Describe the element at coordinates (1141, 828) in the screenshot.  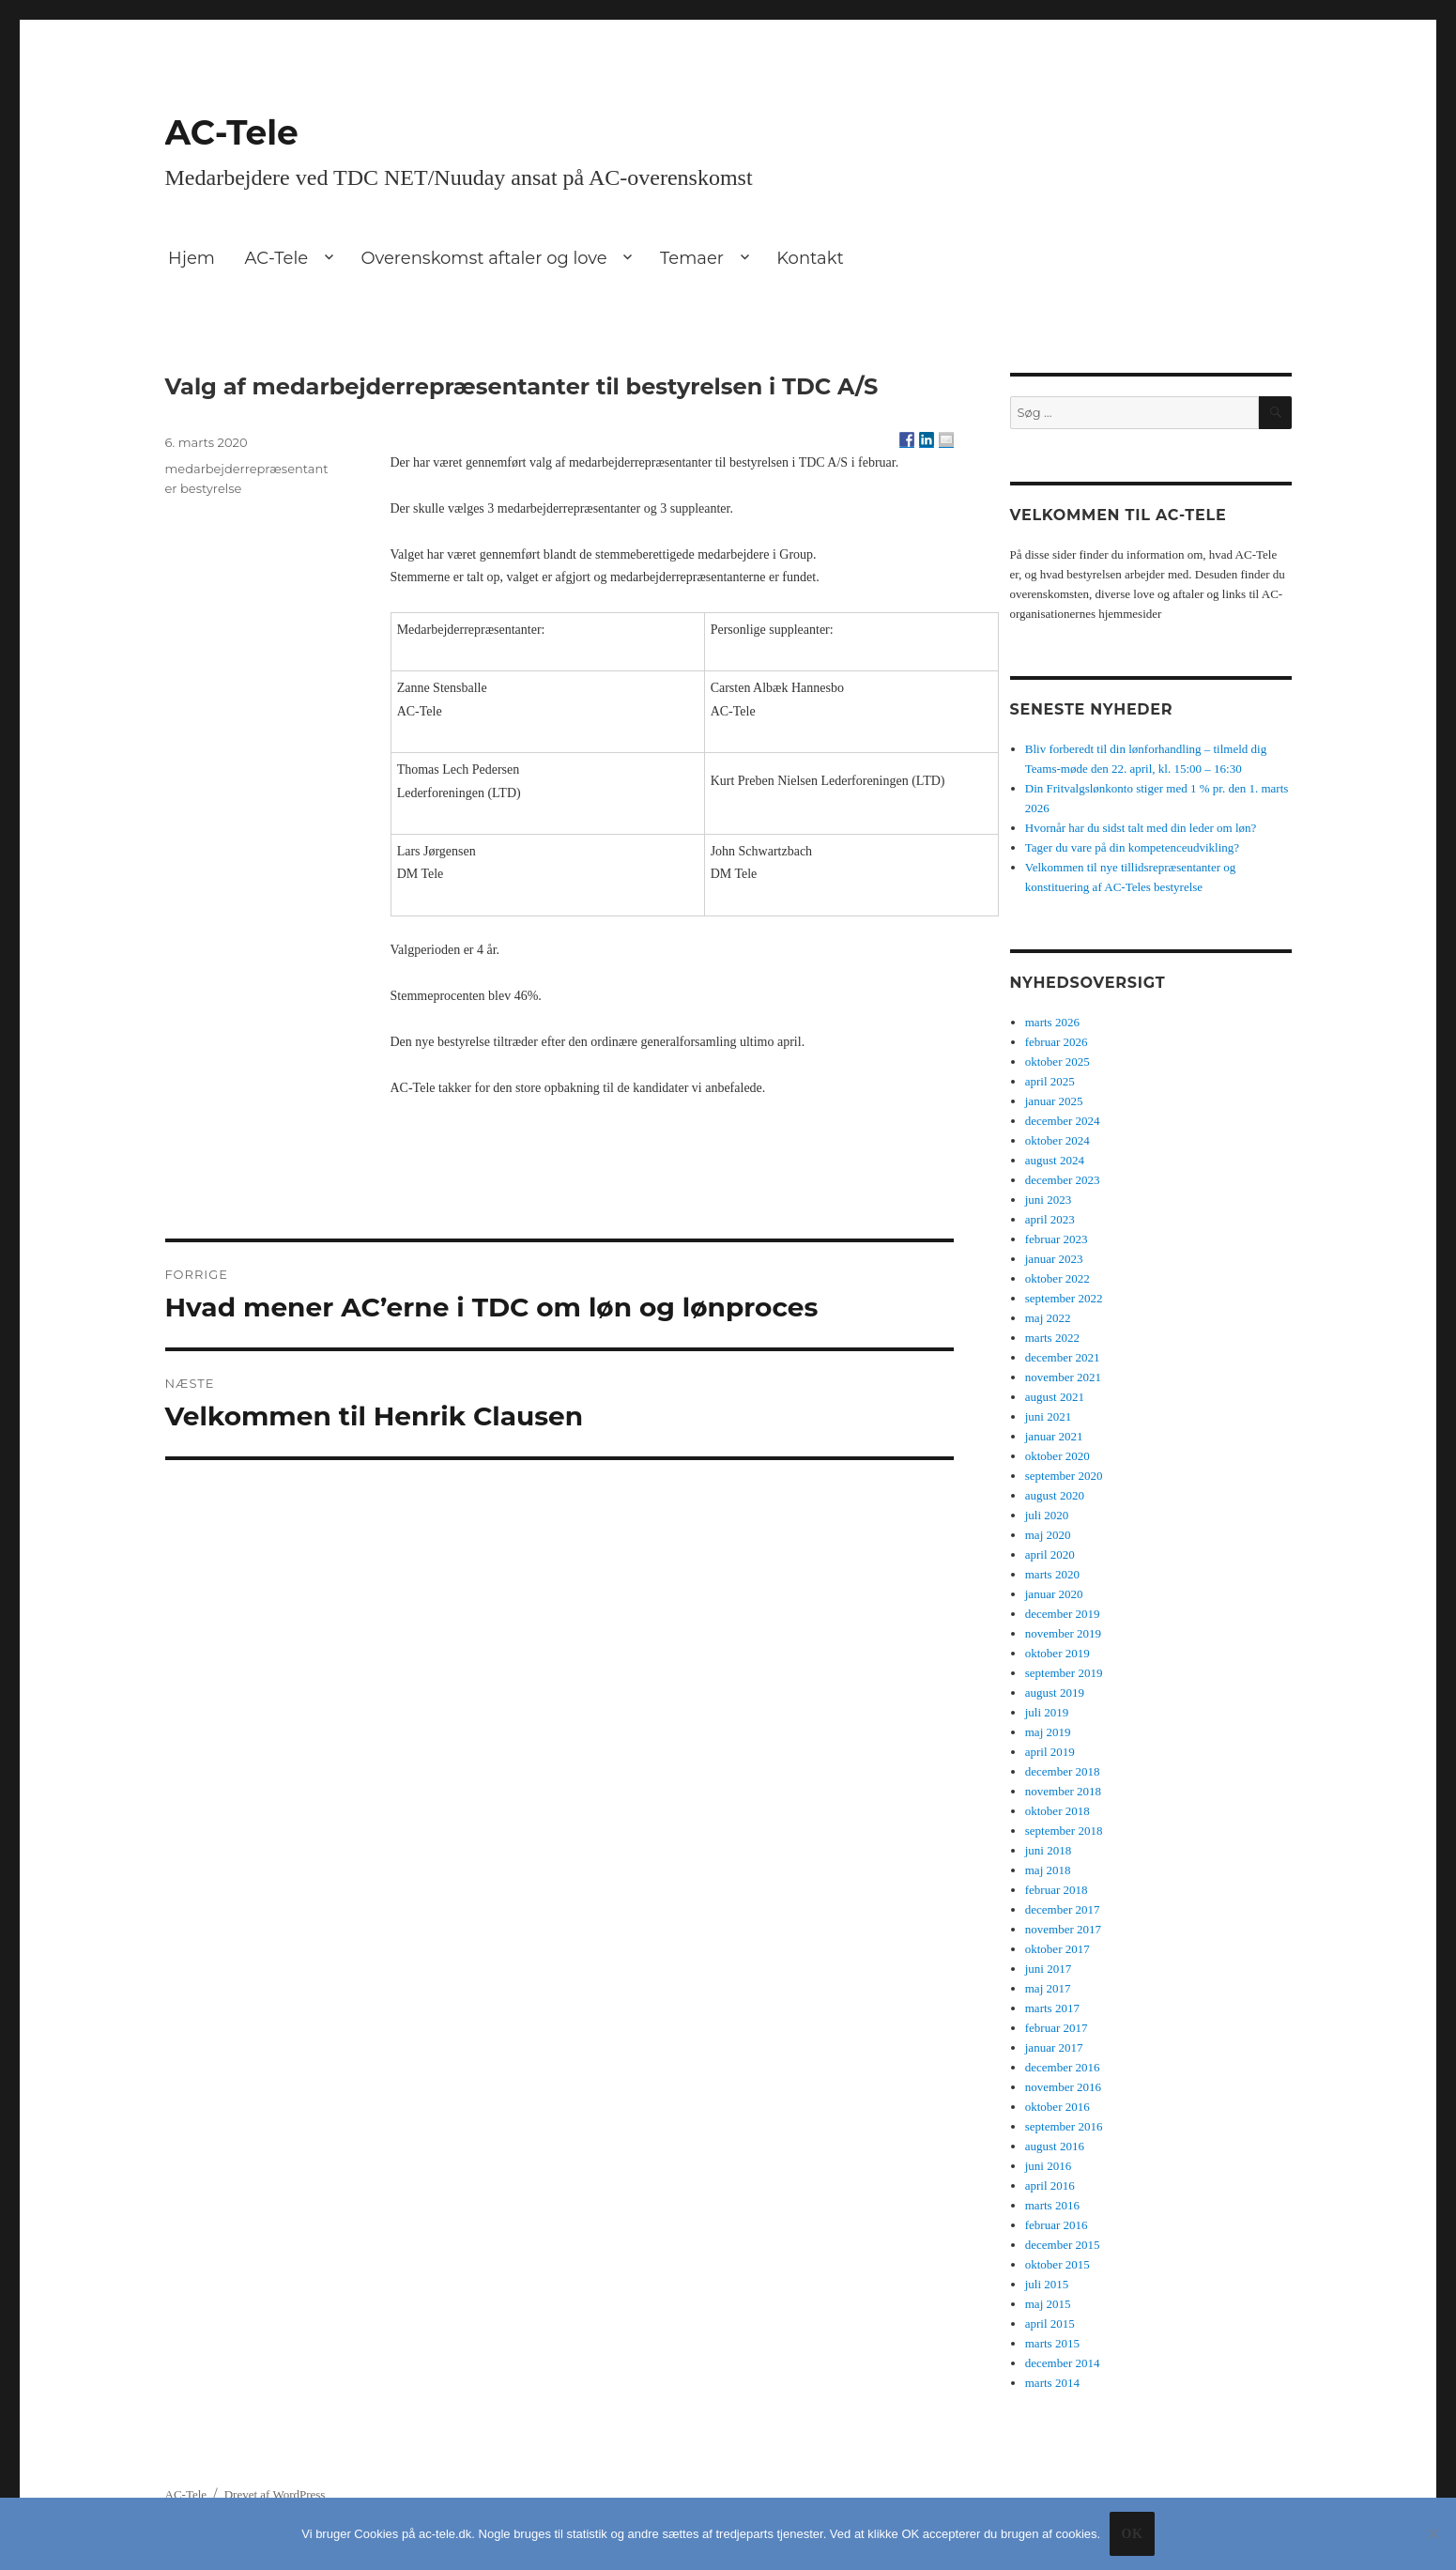
I see `Hvornår har du sidst talt med din leder om løn?` at that location.